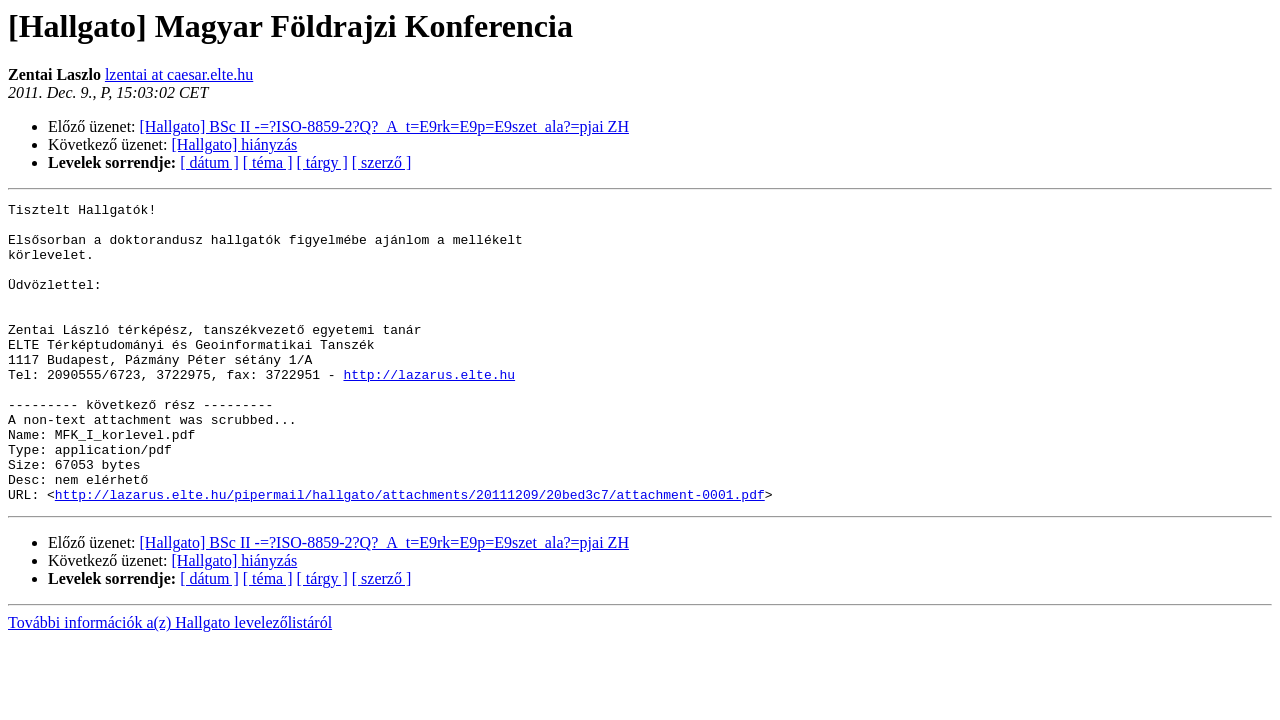 Image resolution: width=1280 pixels, height=720 pixels. What do you see at coordinates (384, 126) in the screenshot?
I see `[Hallgato] BSc II -=?ISO-8859-2?Q?_A_t=E9rk=E9p=E9szet_ala?=pjai ZH` at bounding box center [384, 126].